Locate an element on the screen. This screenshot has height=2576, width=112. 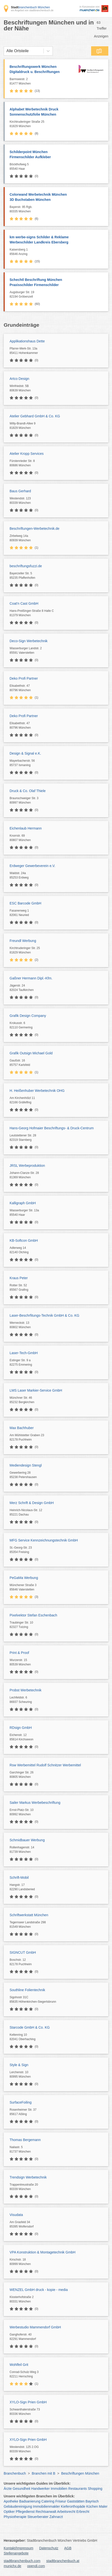
Barmseestr. 2 is located at coordinates (43, 81).